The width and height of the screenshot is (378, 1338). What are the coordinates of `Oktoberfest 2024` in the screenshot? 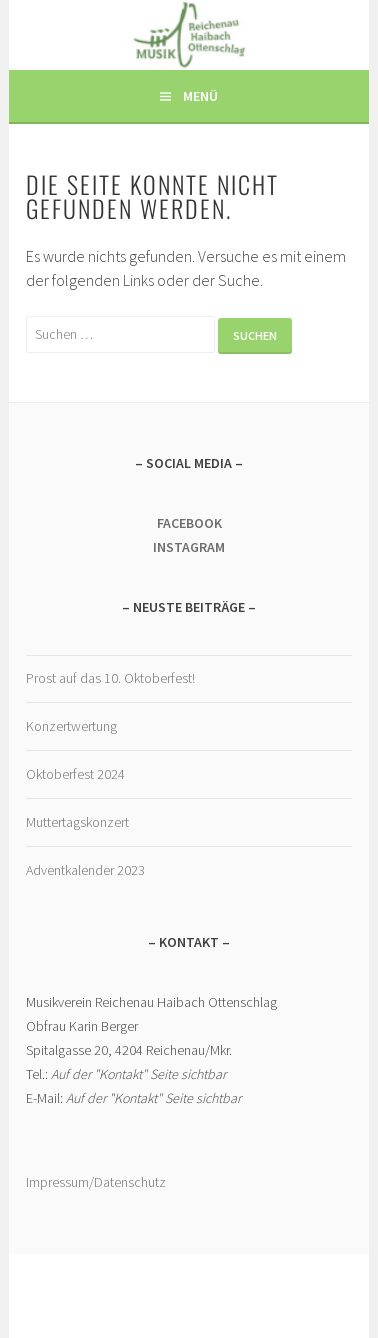 It's located at (75, 774).